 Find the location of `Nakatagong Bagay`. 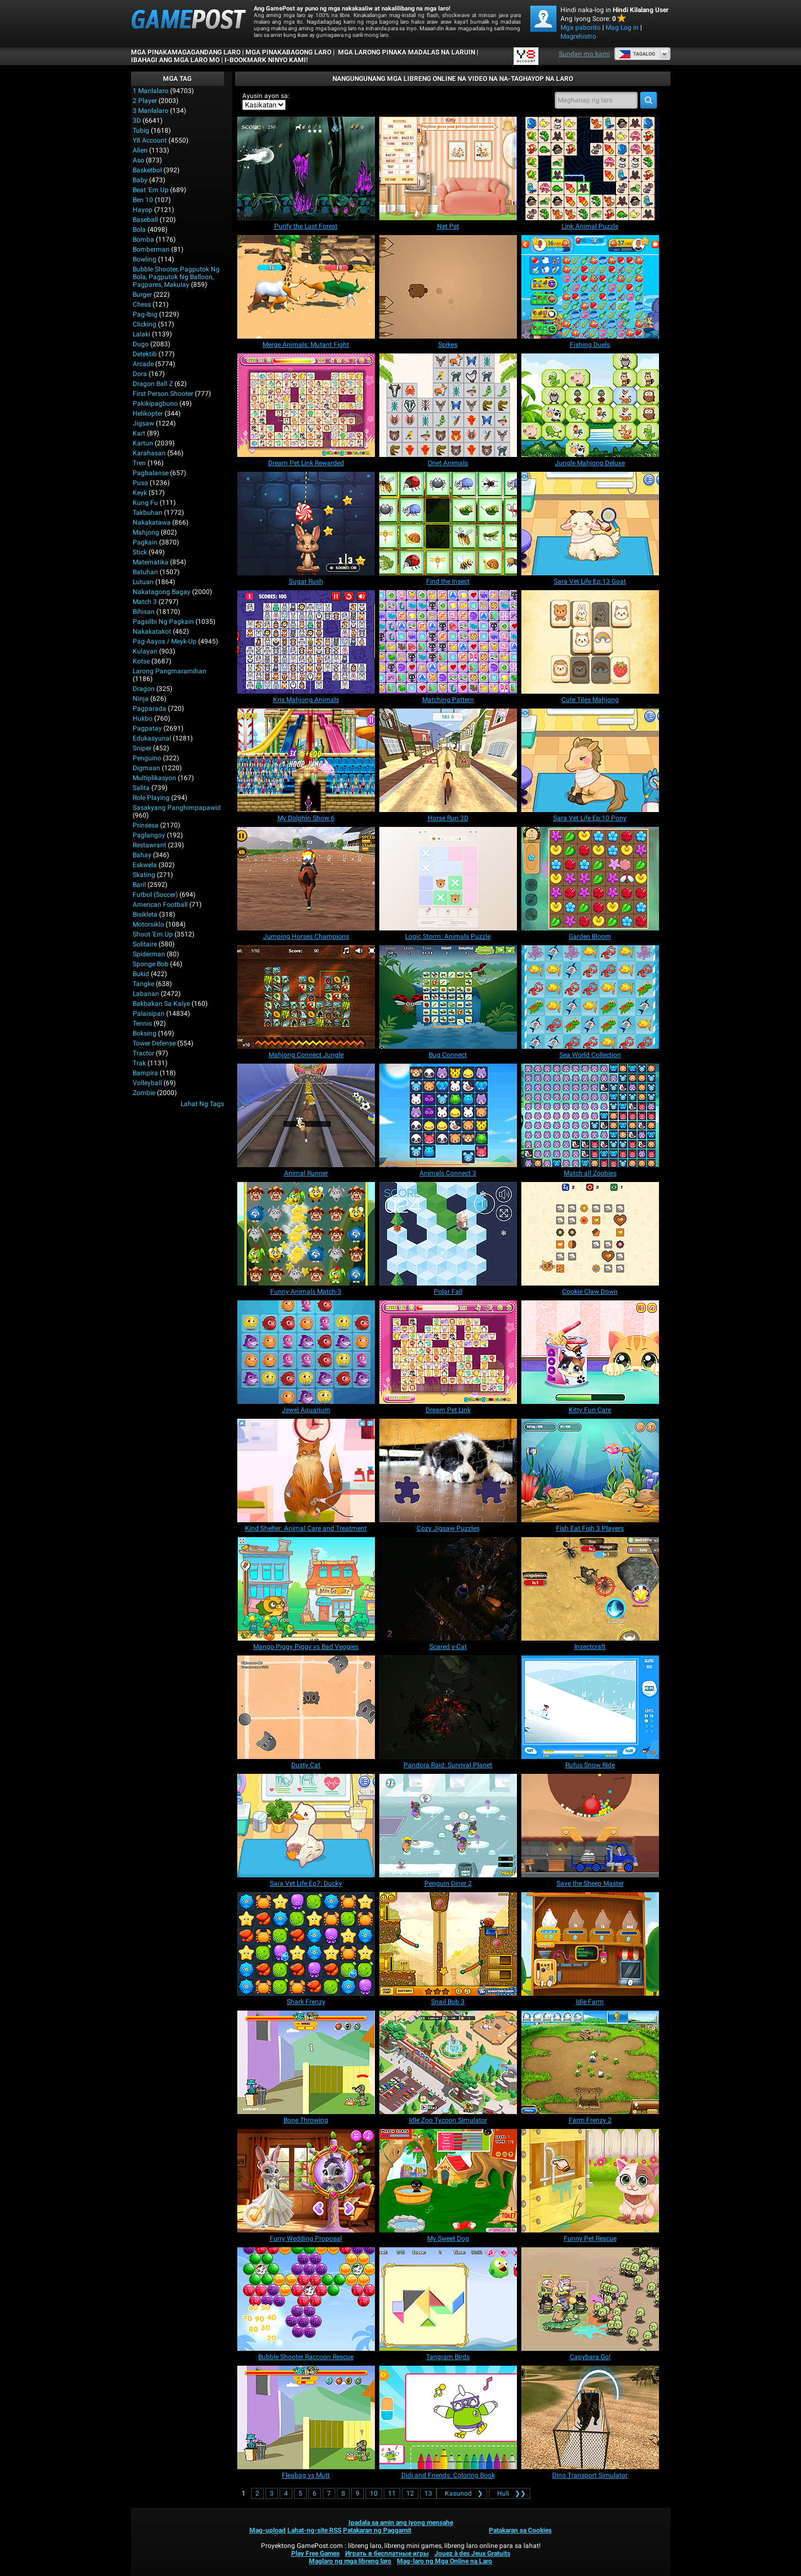

Nakatagong Bagay is located at coordinates (161, 592).